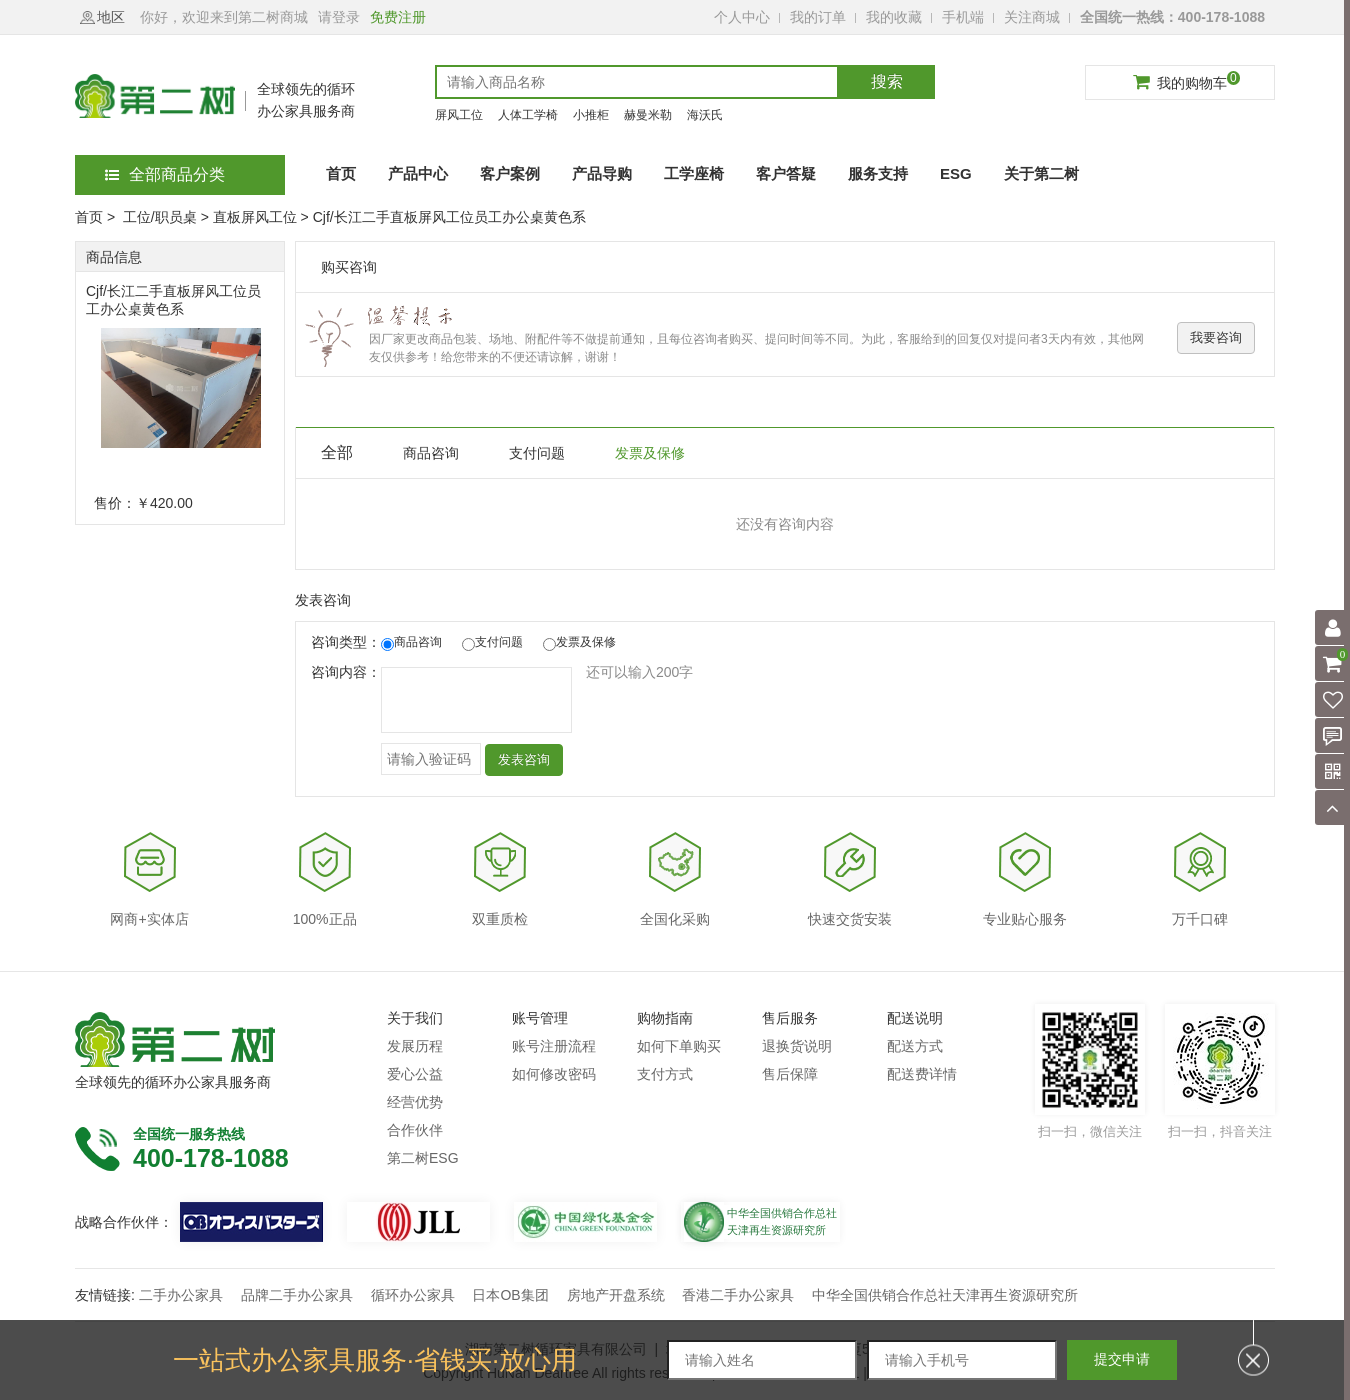 This screenshot has height=1400, width=1350. I want to click on 屏风工位, so click(459, 115).